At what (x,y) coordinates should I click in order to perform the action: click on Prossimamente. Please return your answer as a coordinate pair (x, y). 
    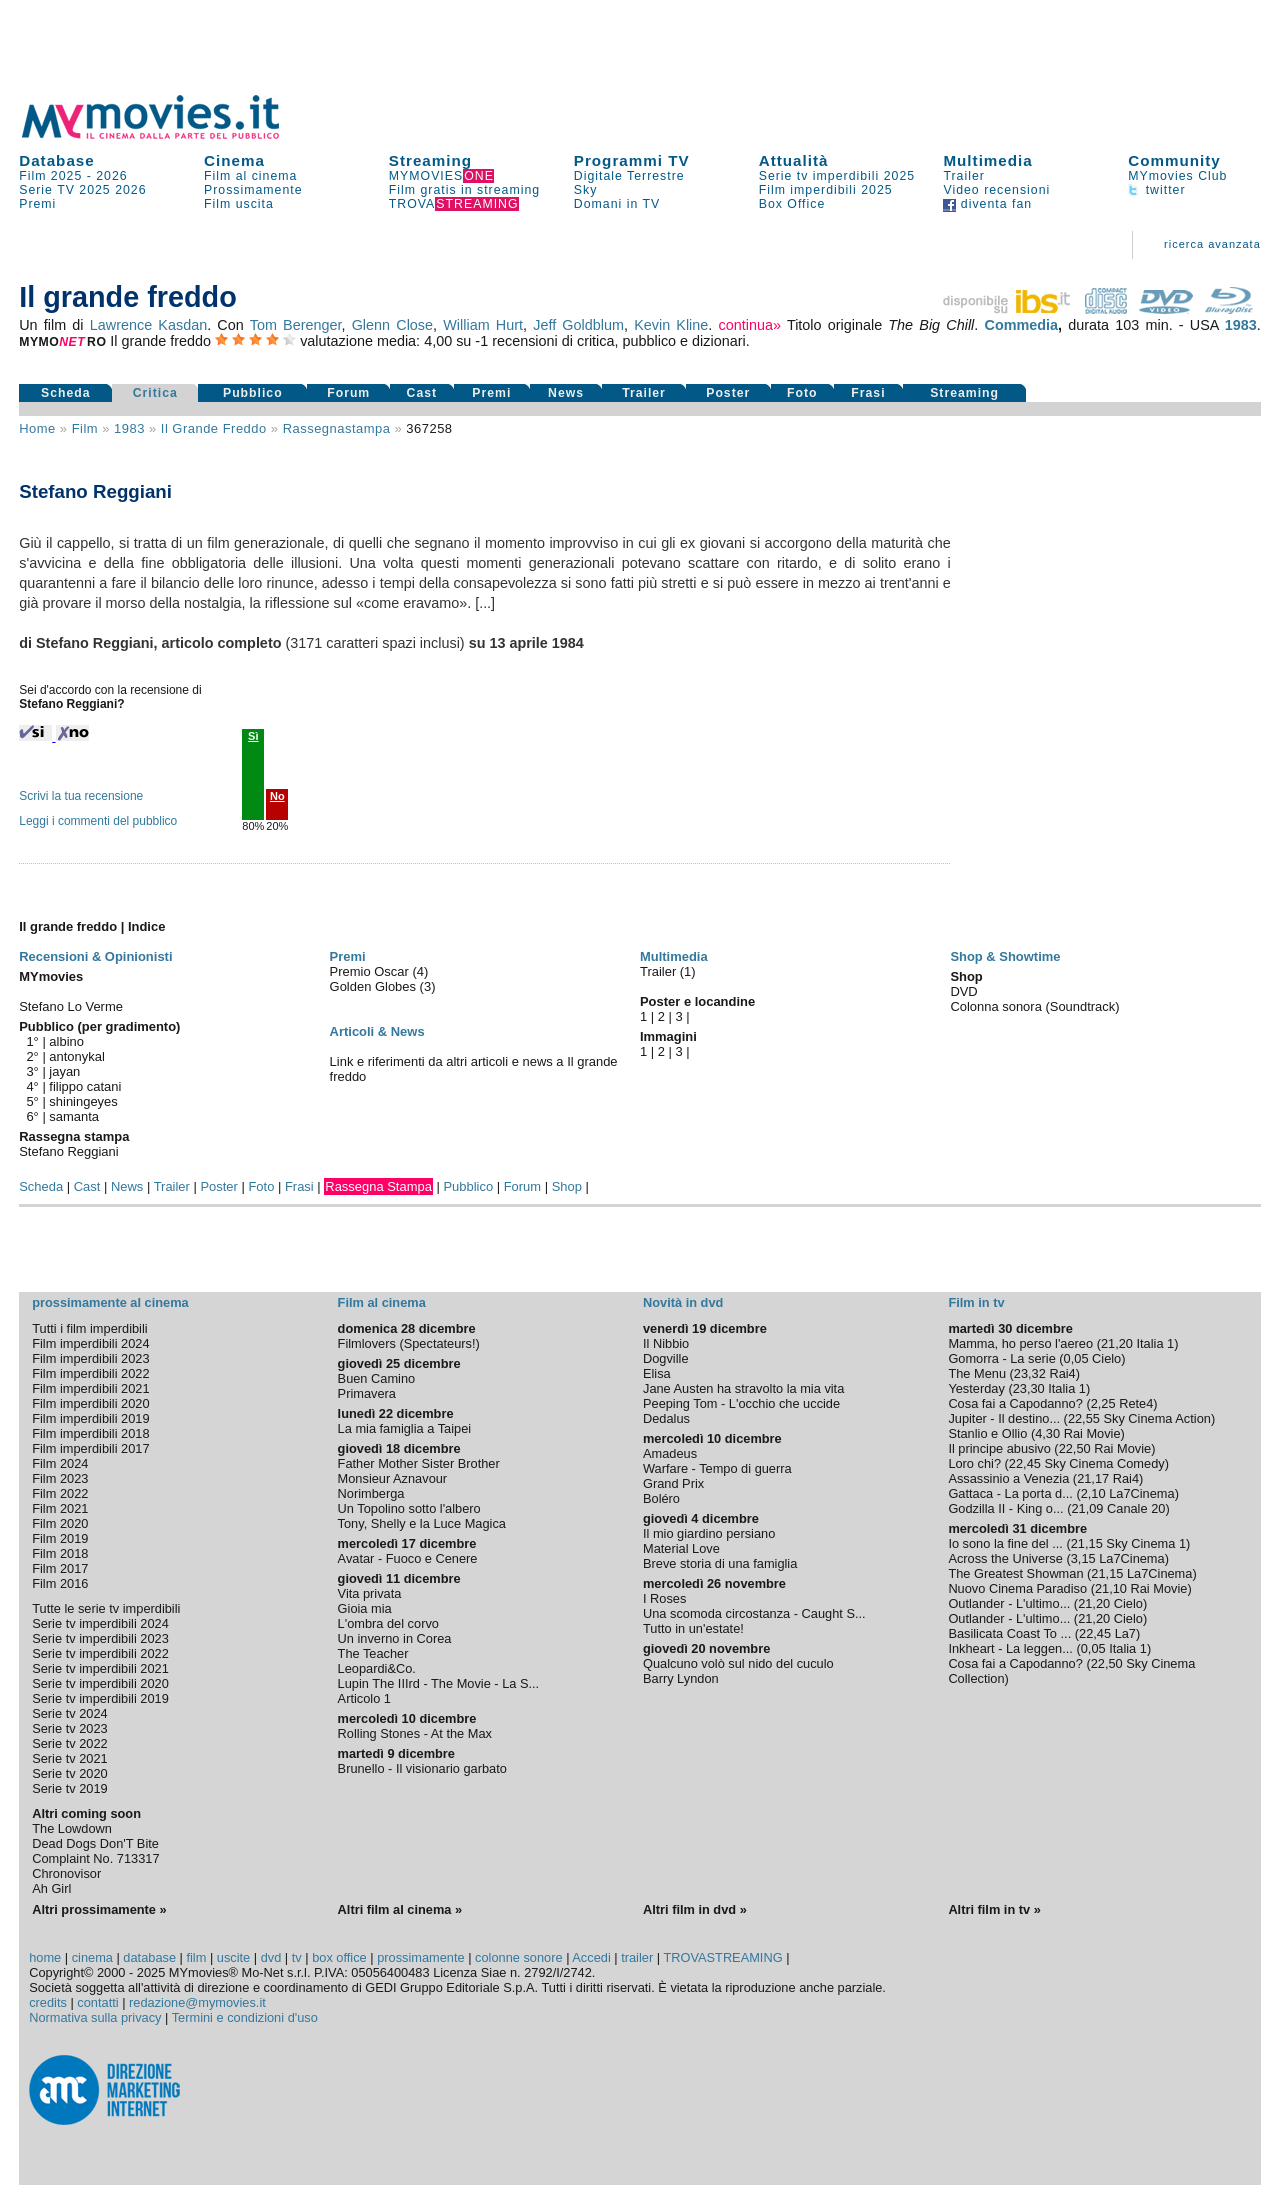
    Looking at the image, I should click on (253, 190).